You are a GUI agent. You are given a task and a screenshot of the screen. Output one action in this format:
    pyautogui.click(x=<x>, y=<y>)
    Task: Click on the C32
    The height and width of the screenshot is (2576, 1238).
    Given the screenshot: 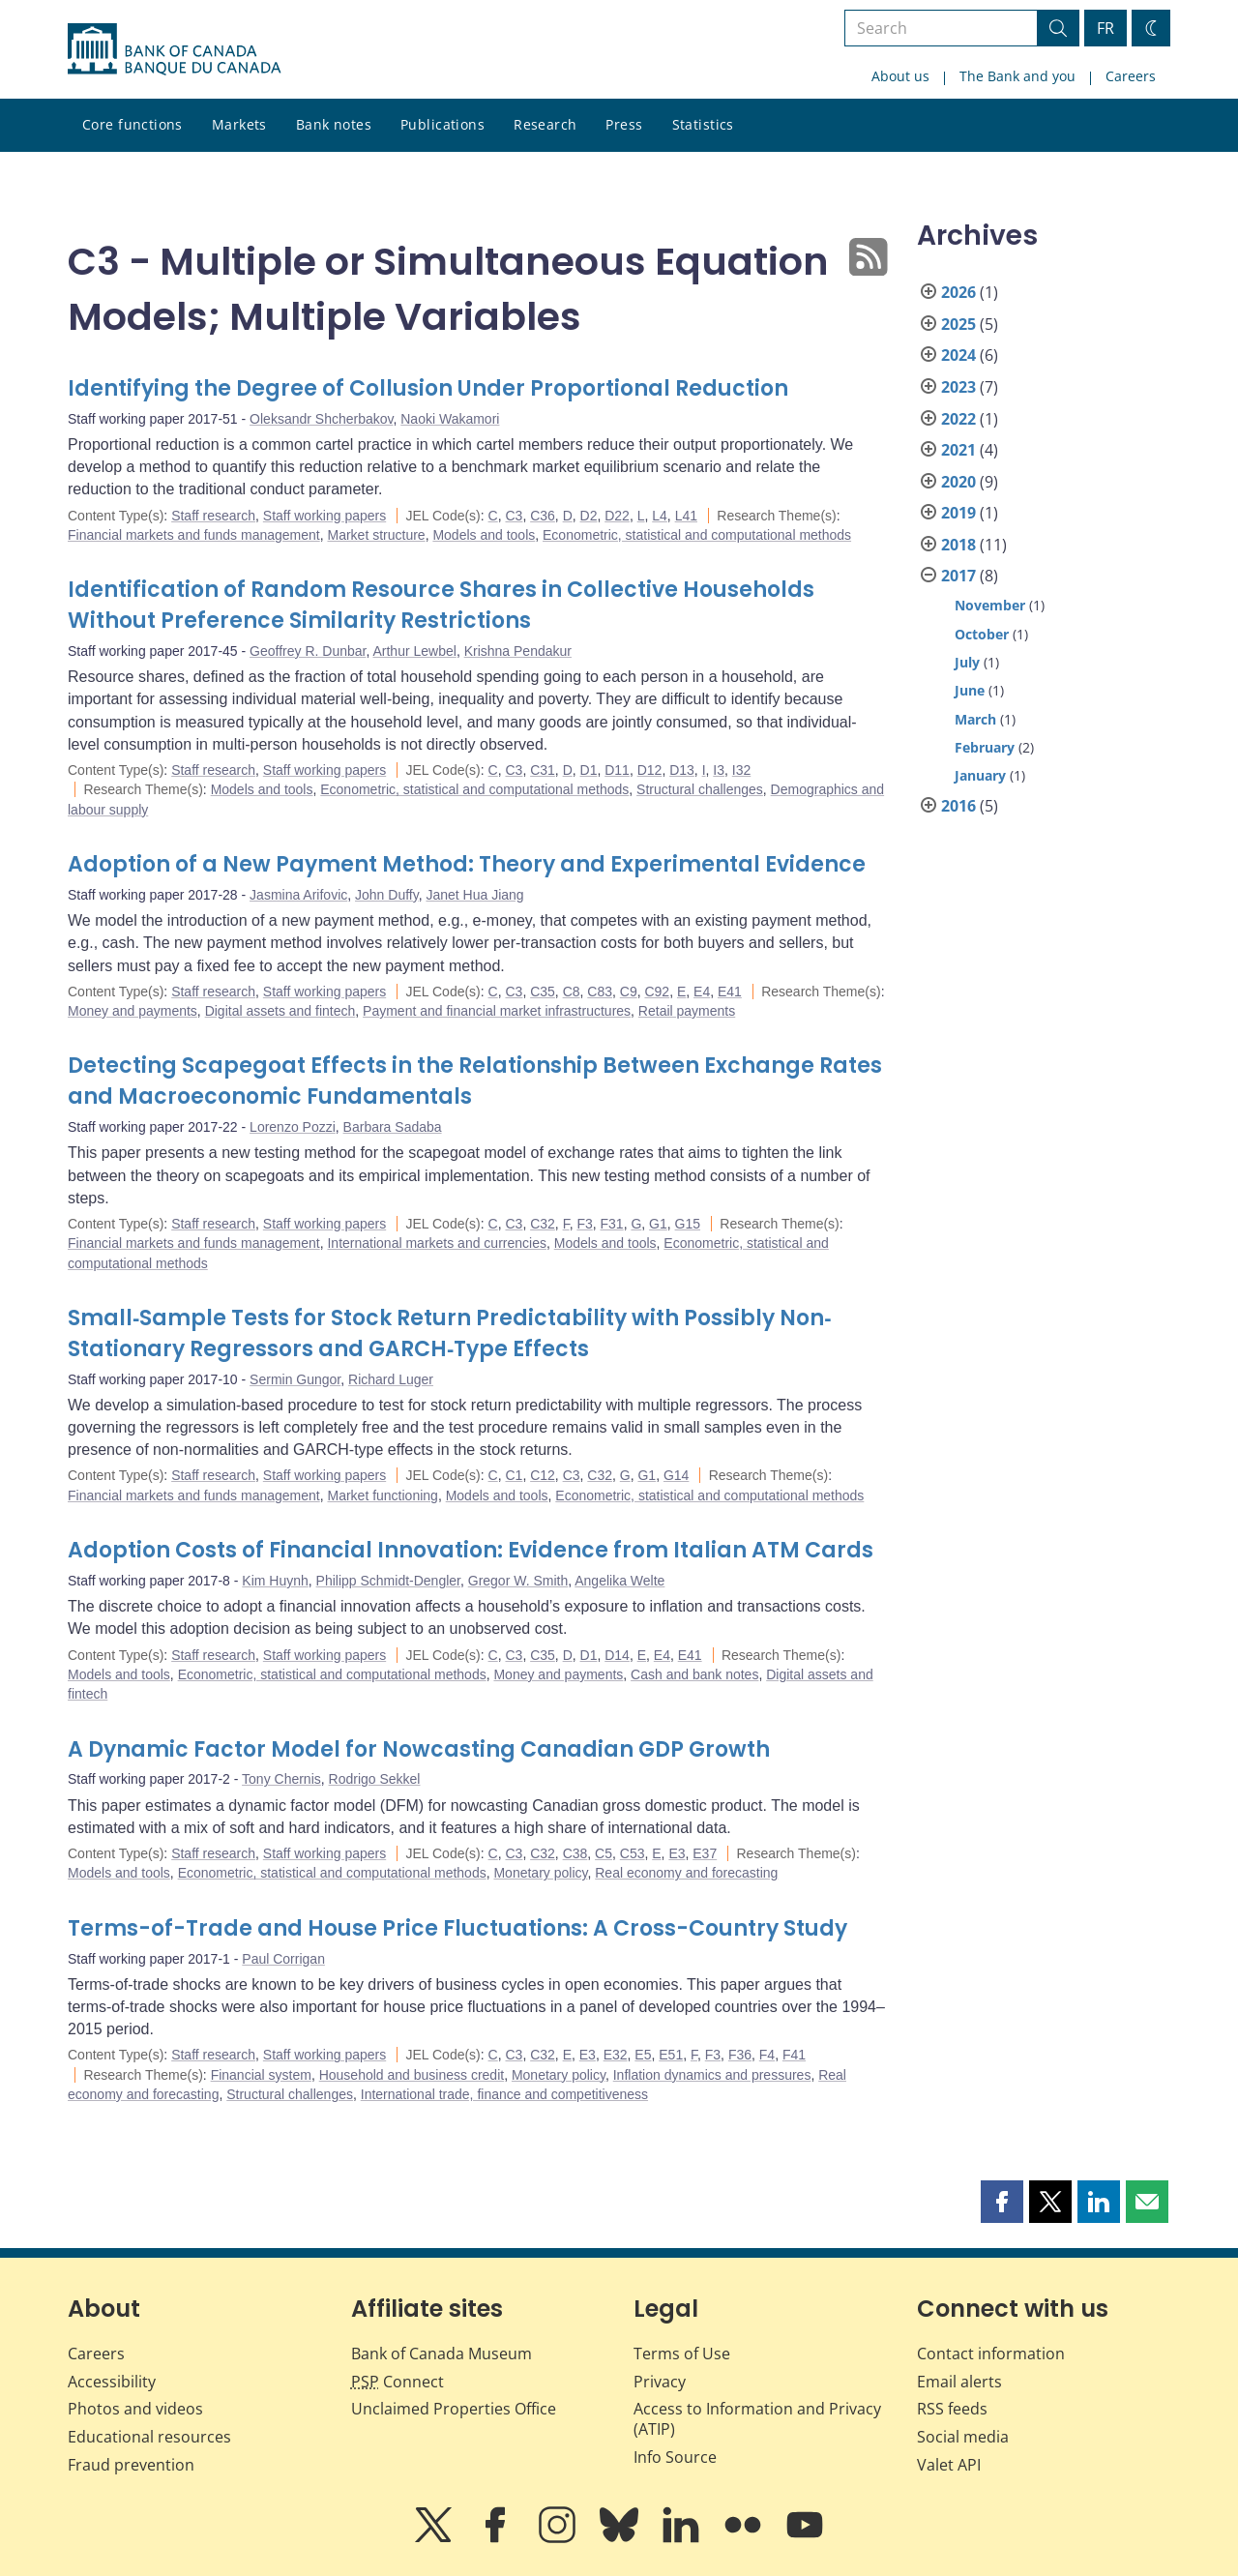 What is the action you would take?
    pyautogui.click(x=542, y=1223)
    